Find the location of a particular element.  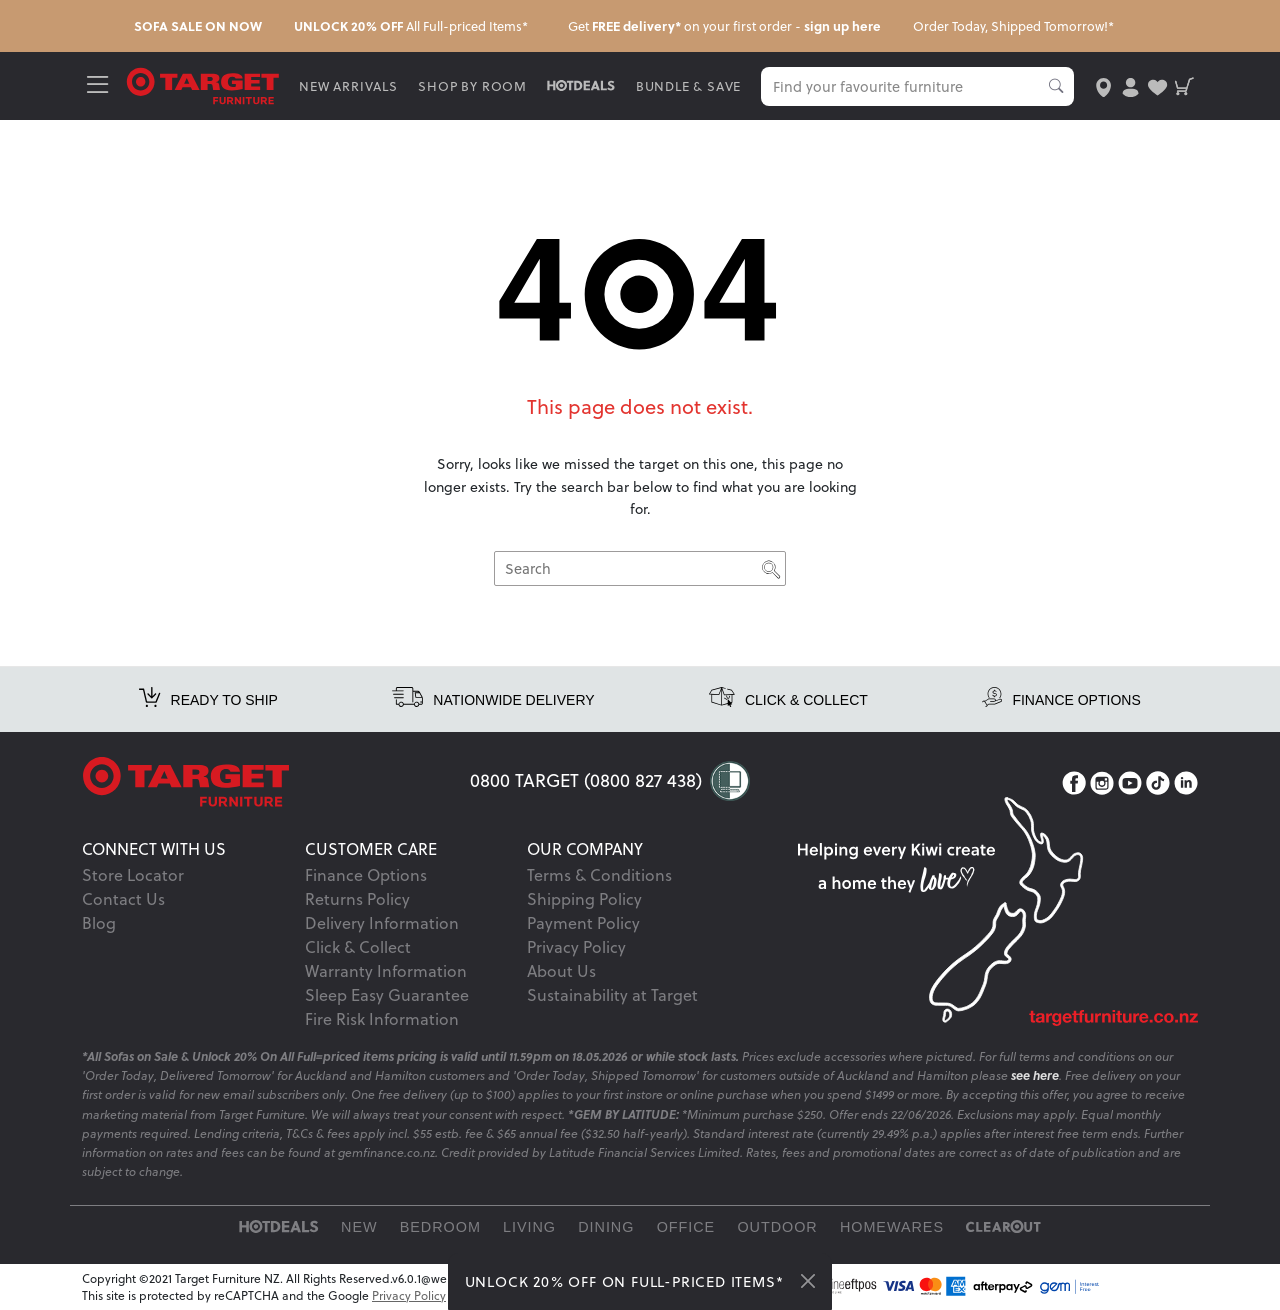

[Target Logo] is located at coordinates (204, 84).